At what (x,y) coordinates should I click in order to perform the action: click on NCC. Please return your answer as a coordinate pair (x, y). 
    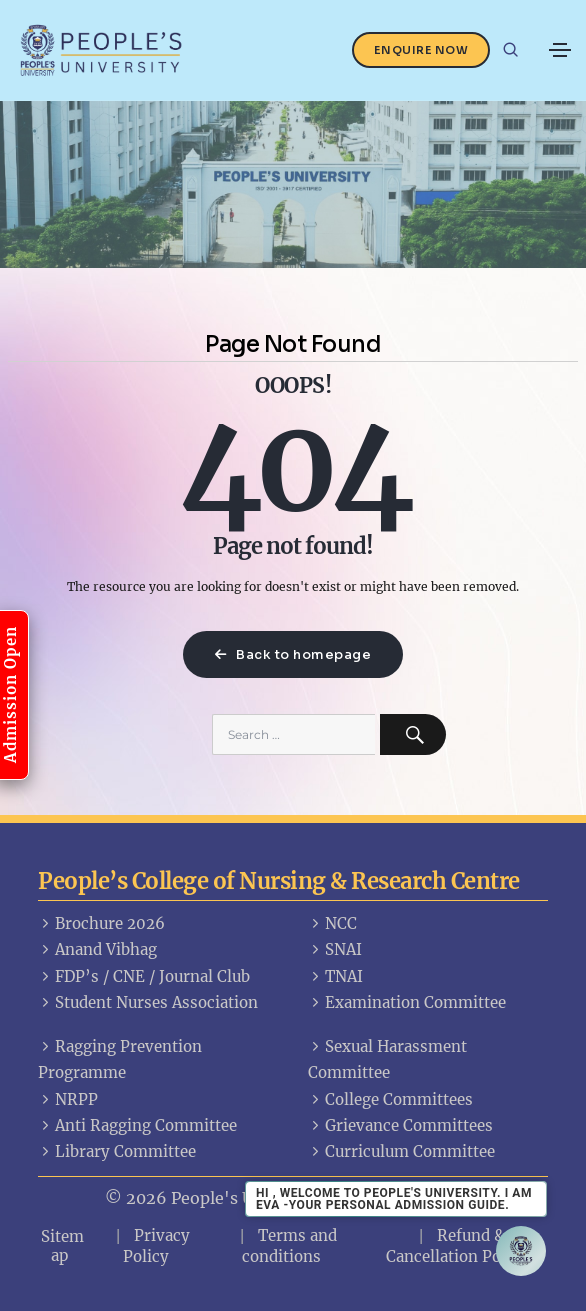
    Looking at the image, I should click on (332, 923).